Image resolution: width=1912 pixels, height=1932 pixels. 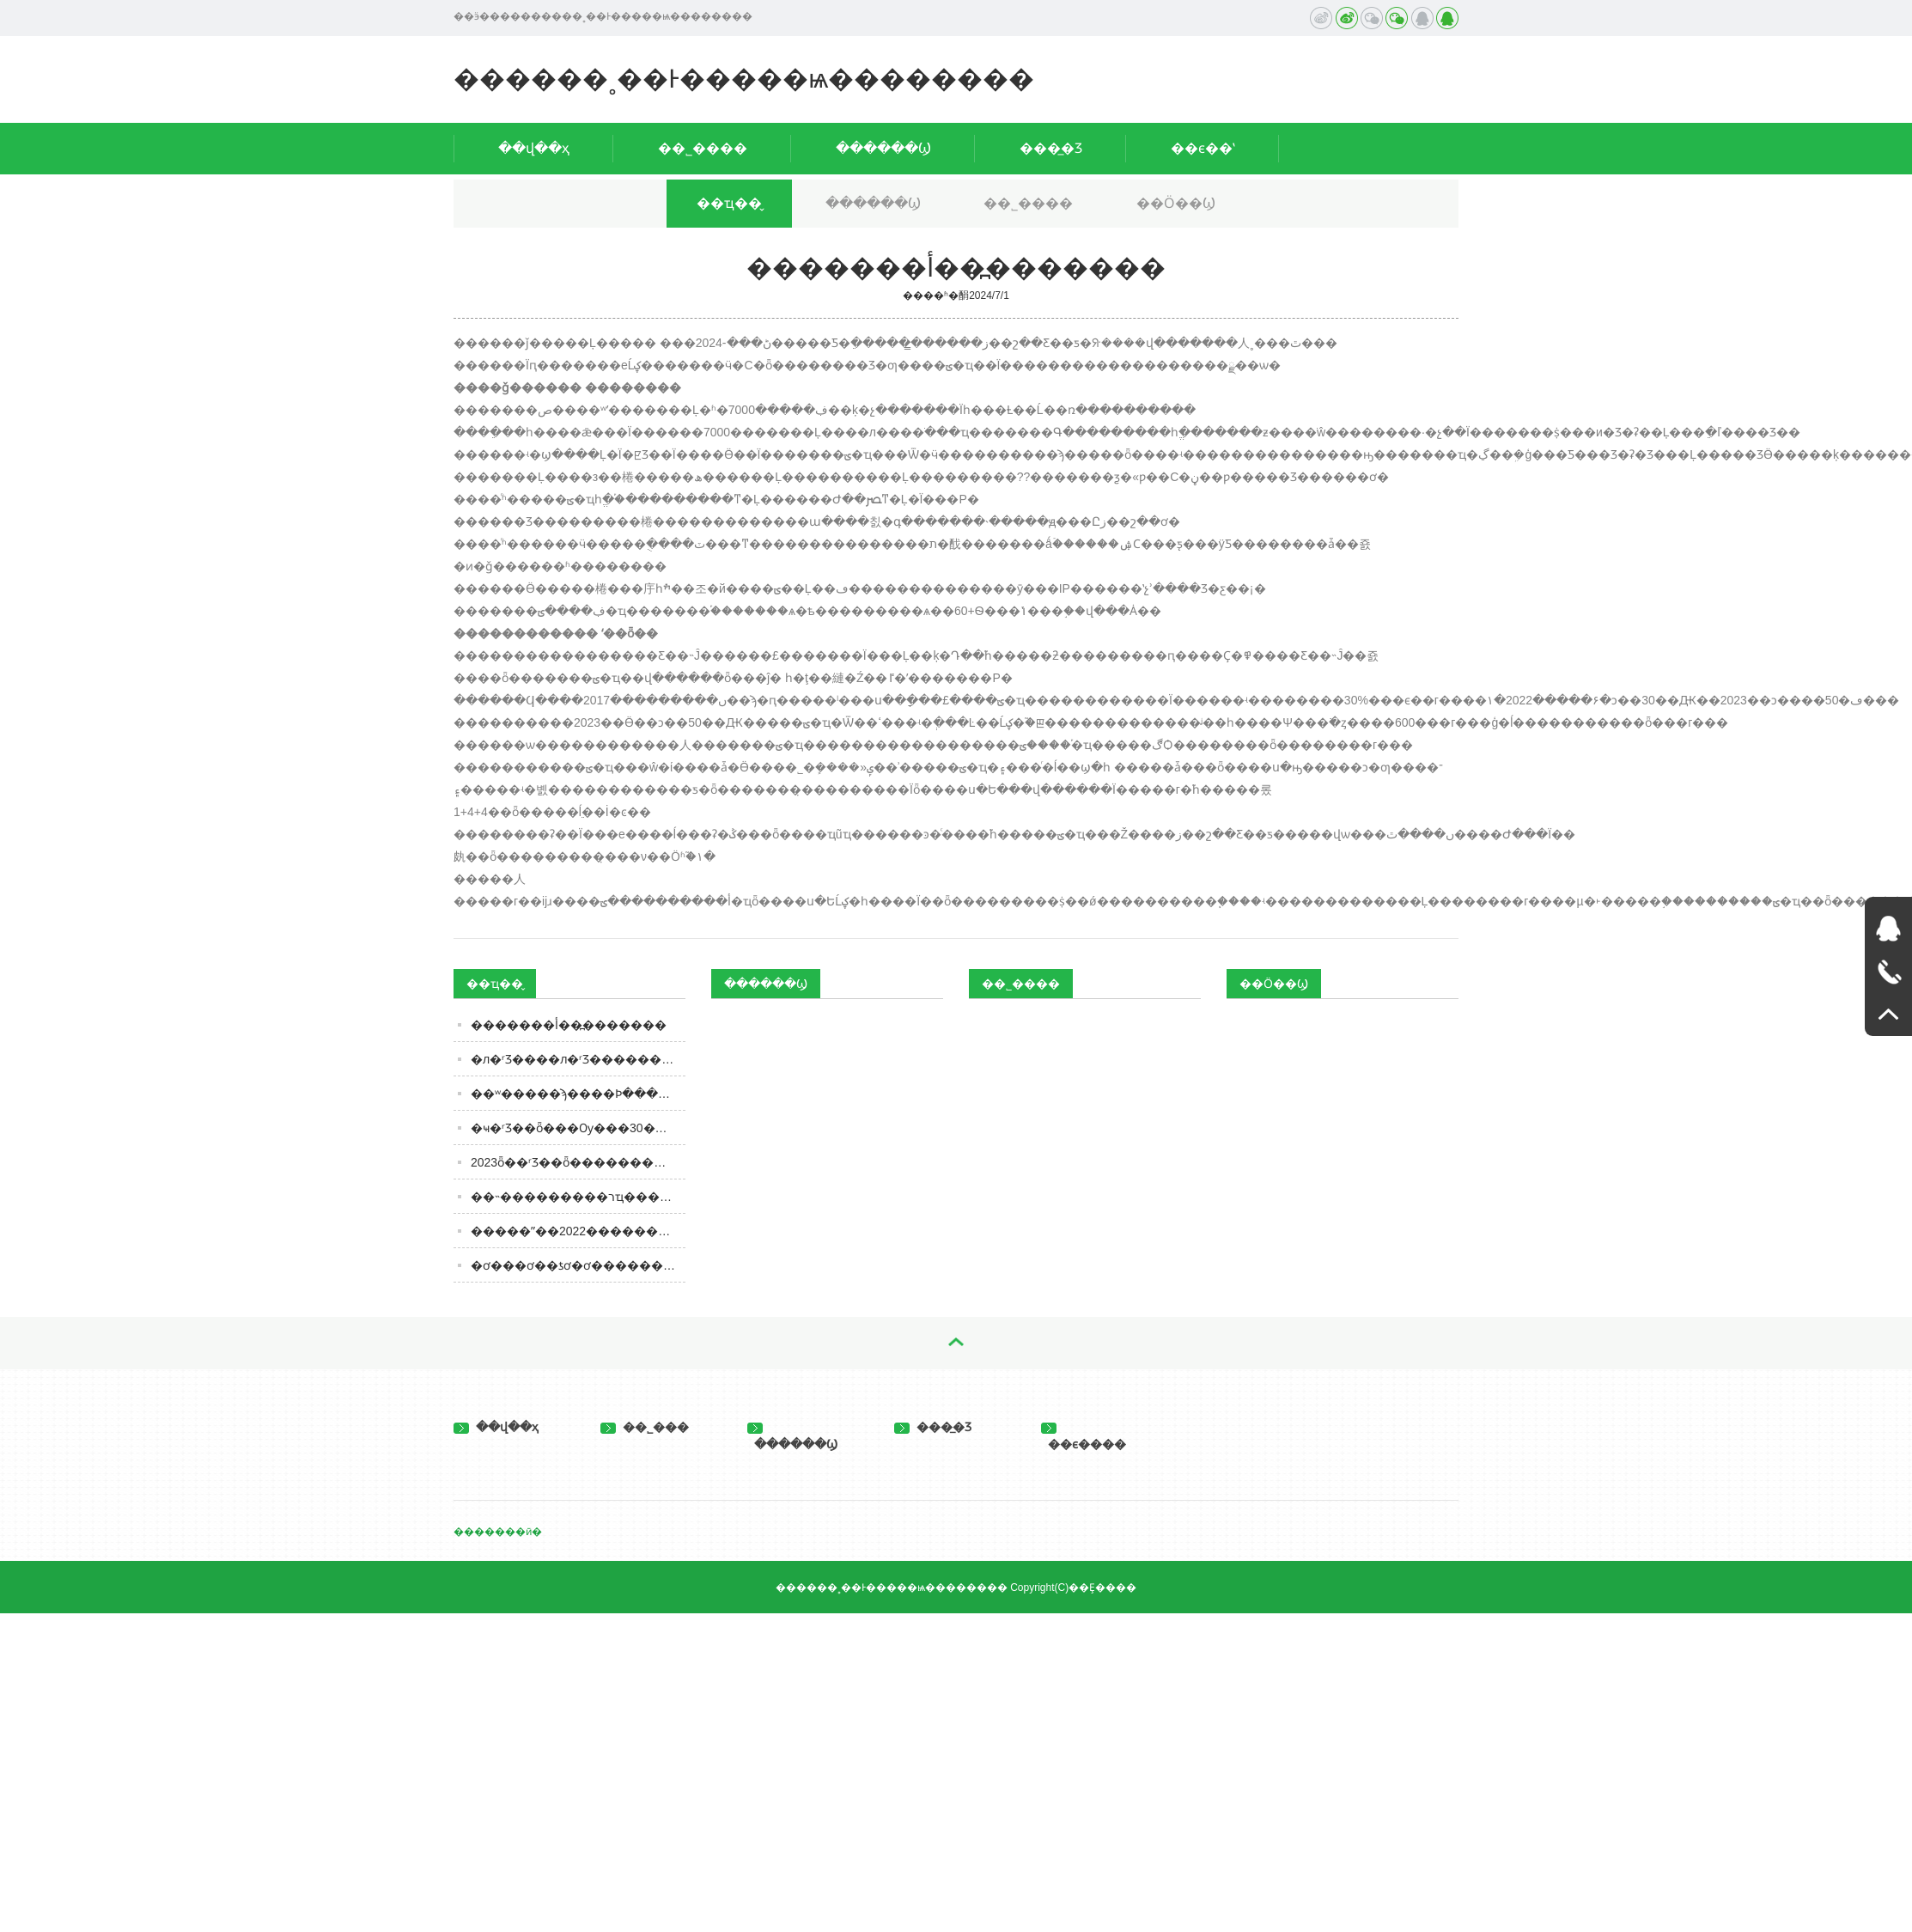 I want to click on ��Ӧ��Ϣ, so click(x=1175, y=203).